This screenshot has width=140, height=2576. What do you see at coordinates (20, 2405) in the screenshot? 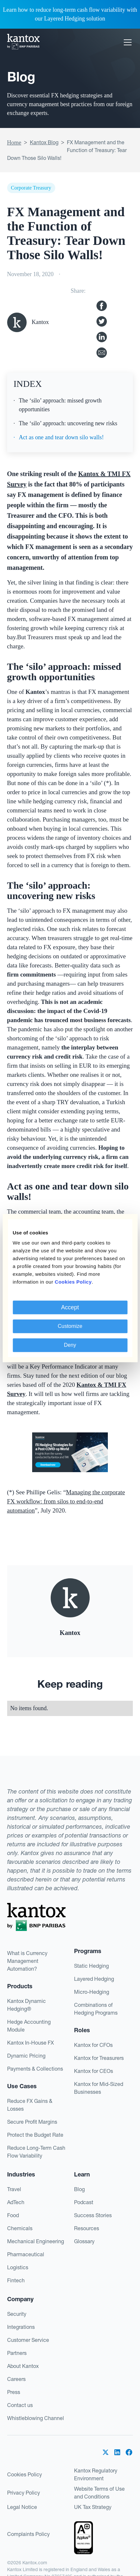
I see `Contact us` at bounding box center [20, 2405].